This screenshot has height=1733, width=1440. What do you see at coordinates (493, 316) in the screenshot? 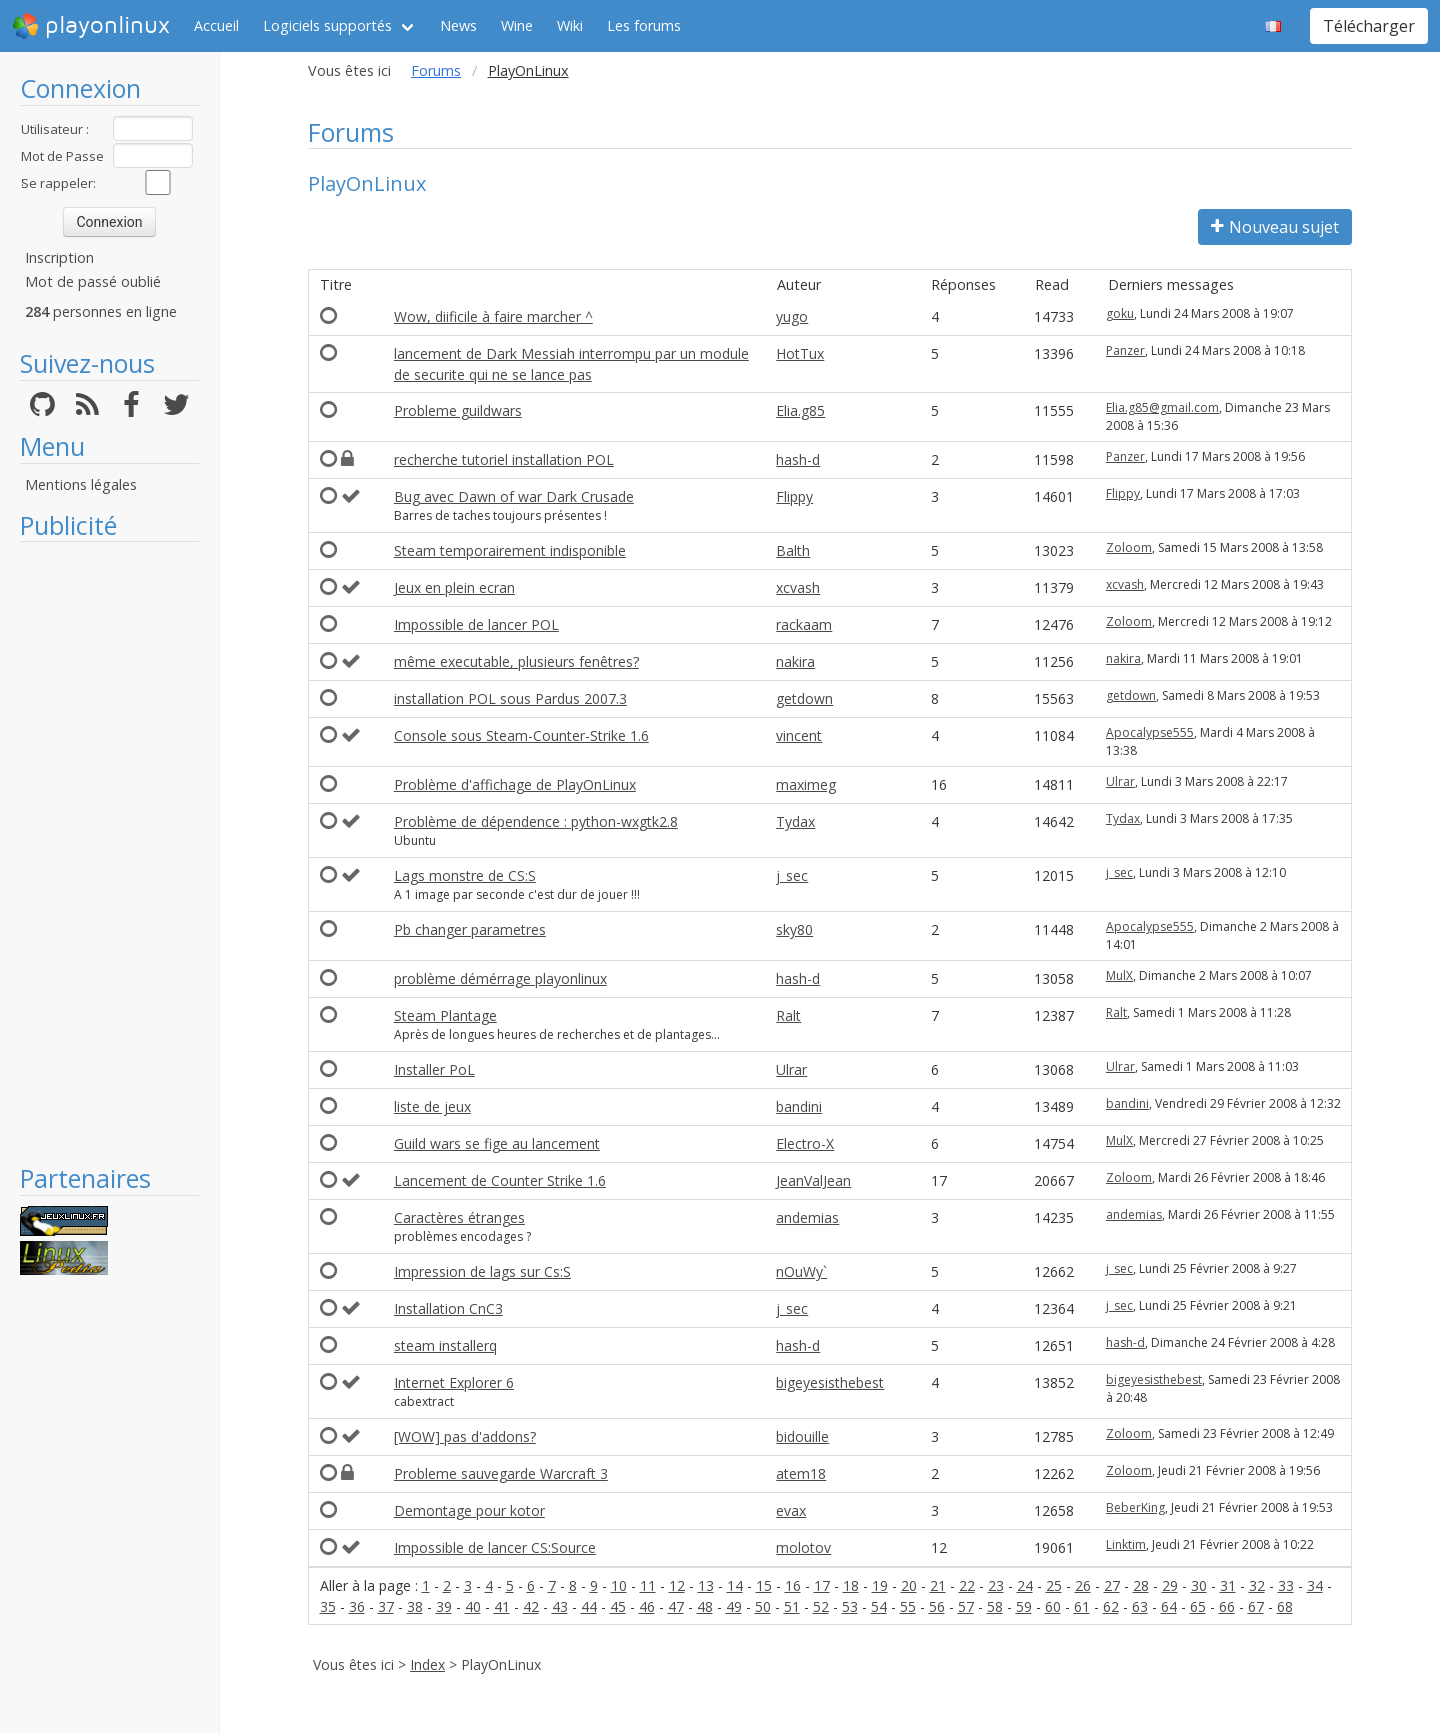
I see `Wow, diificile à faire marcher ^` at bounding box center [493, 316].